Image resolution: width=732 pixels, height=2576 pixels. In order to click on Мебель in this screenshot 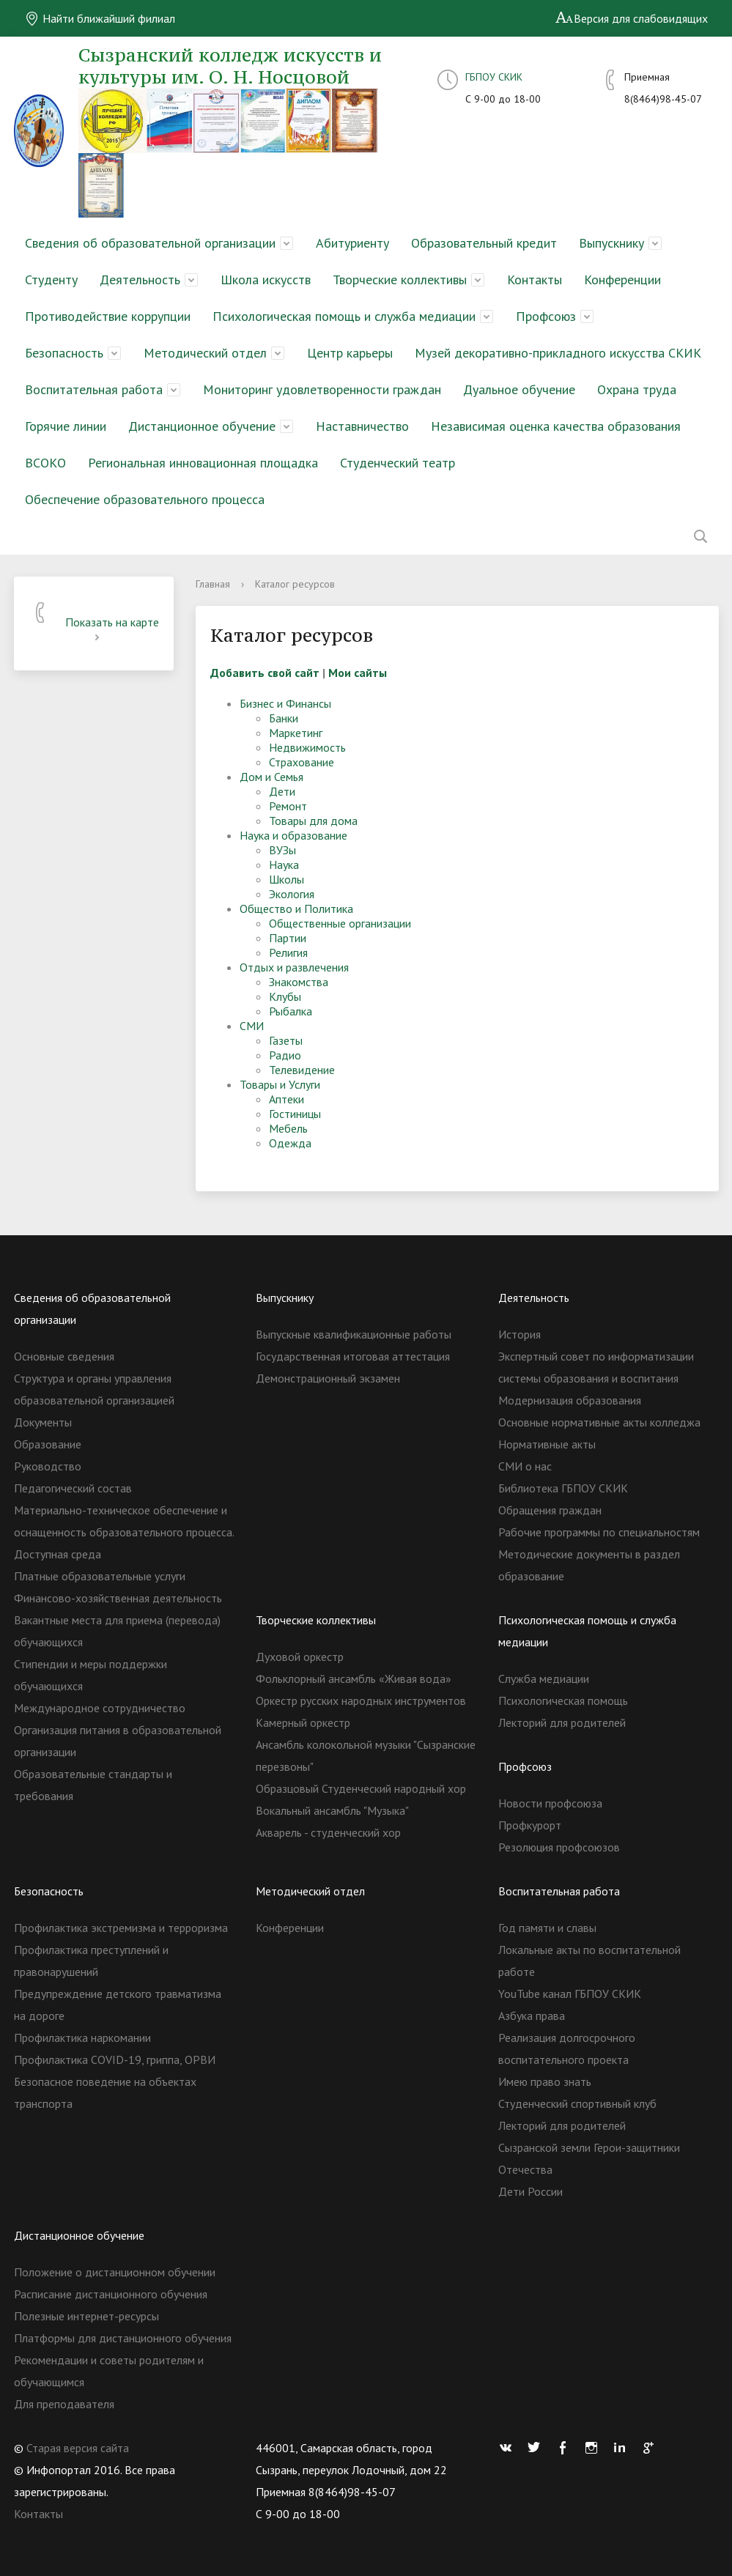, I will do `click(288, 1128)`.